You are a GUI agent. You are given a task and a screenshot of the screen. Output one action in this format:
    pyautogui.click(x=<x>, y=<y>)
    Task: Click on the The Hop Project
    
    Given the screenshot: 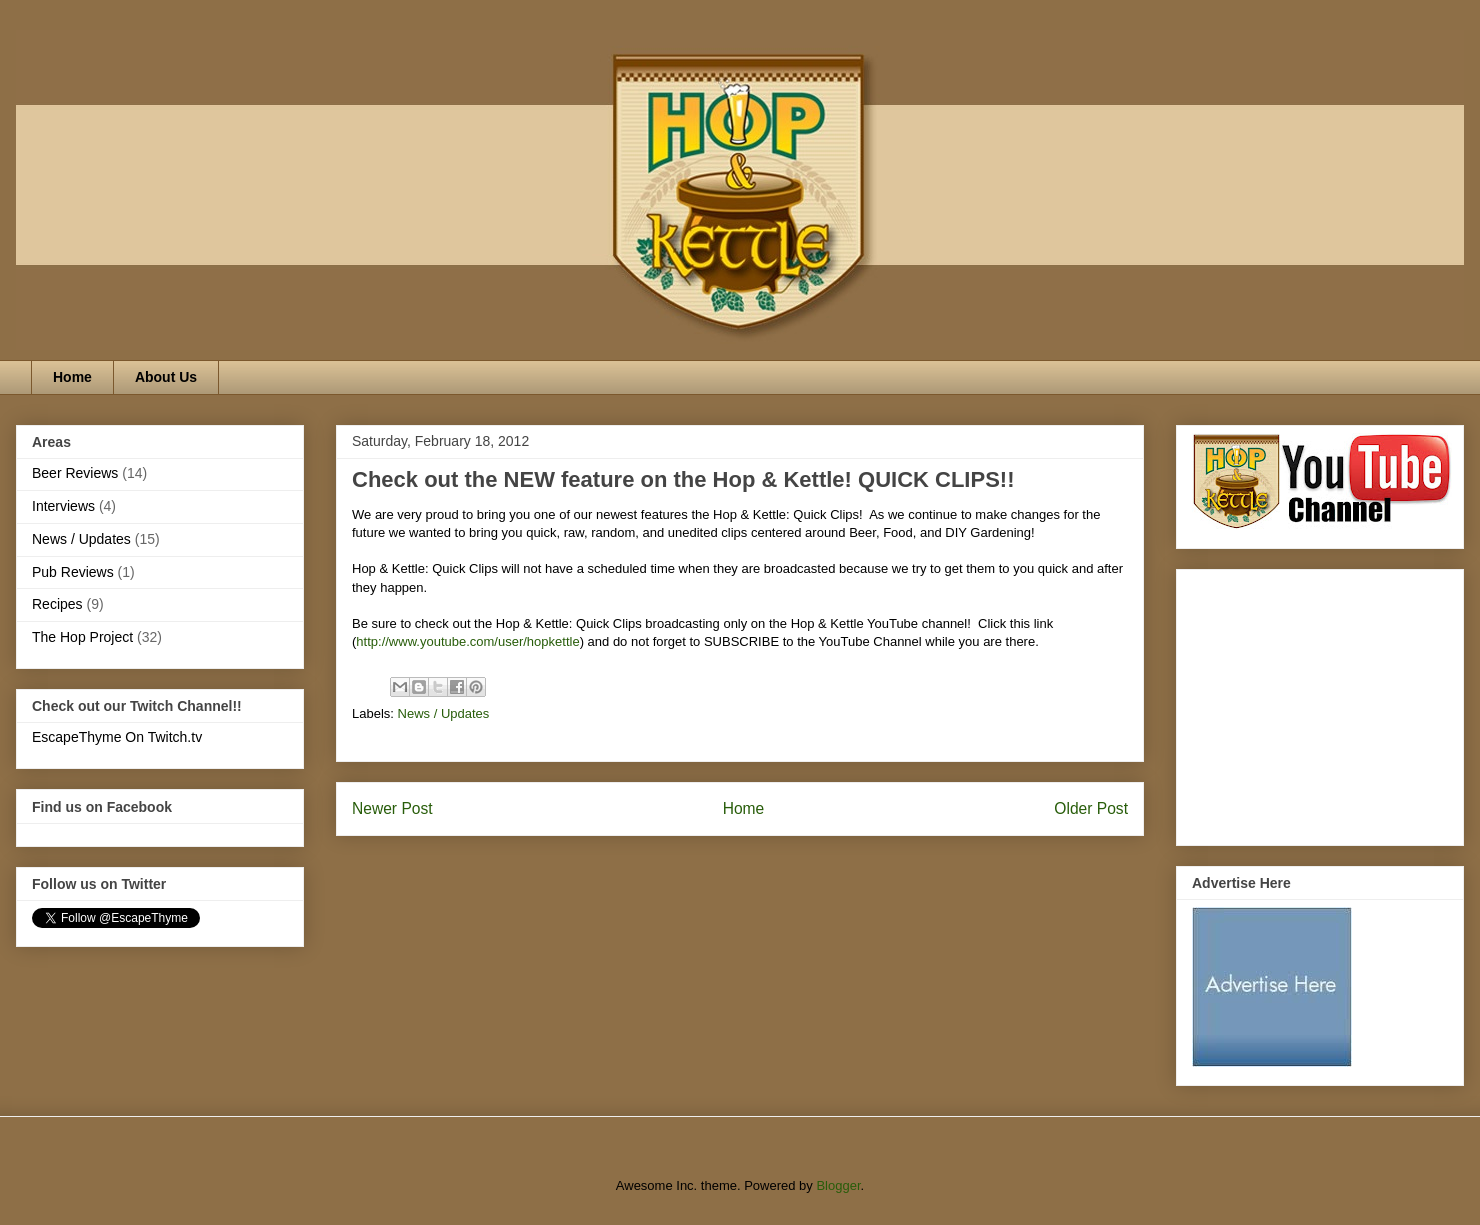 What is the action you would take?
    pyautogui.click(x=82, y=637)
    